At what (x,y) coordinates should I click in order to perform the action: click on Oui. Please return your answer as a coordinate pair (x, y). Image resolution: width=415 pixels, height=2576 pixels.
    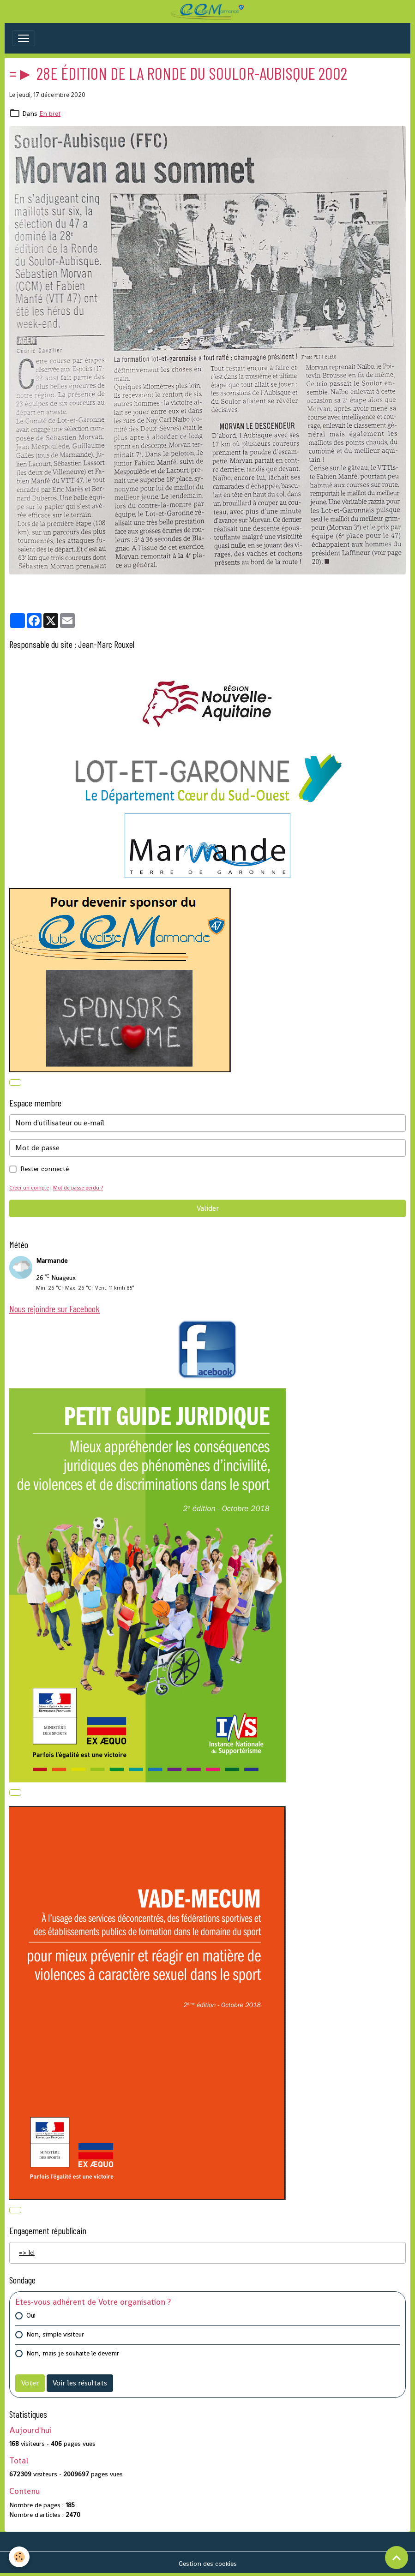
    Looking at the image, I should click on (31, 2315).